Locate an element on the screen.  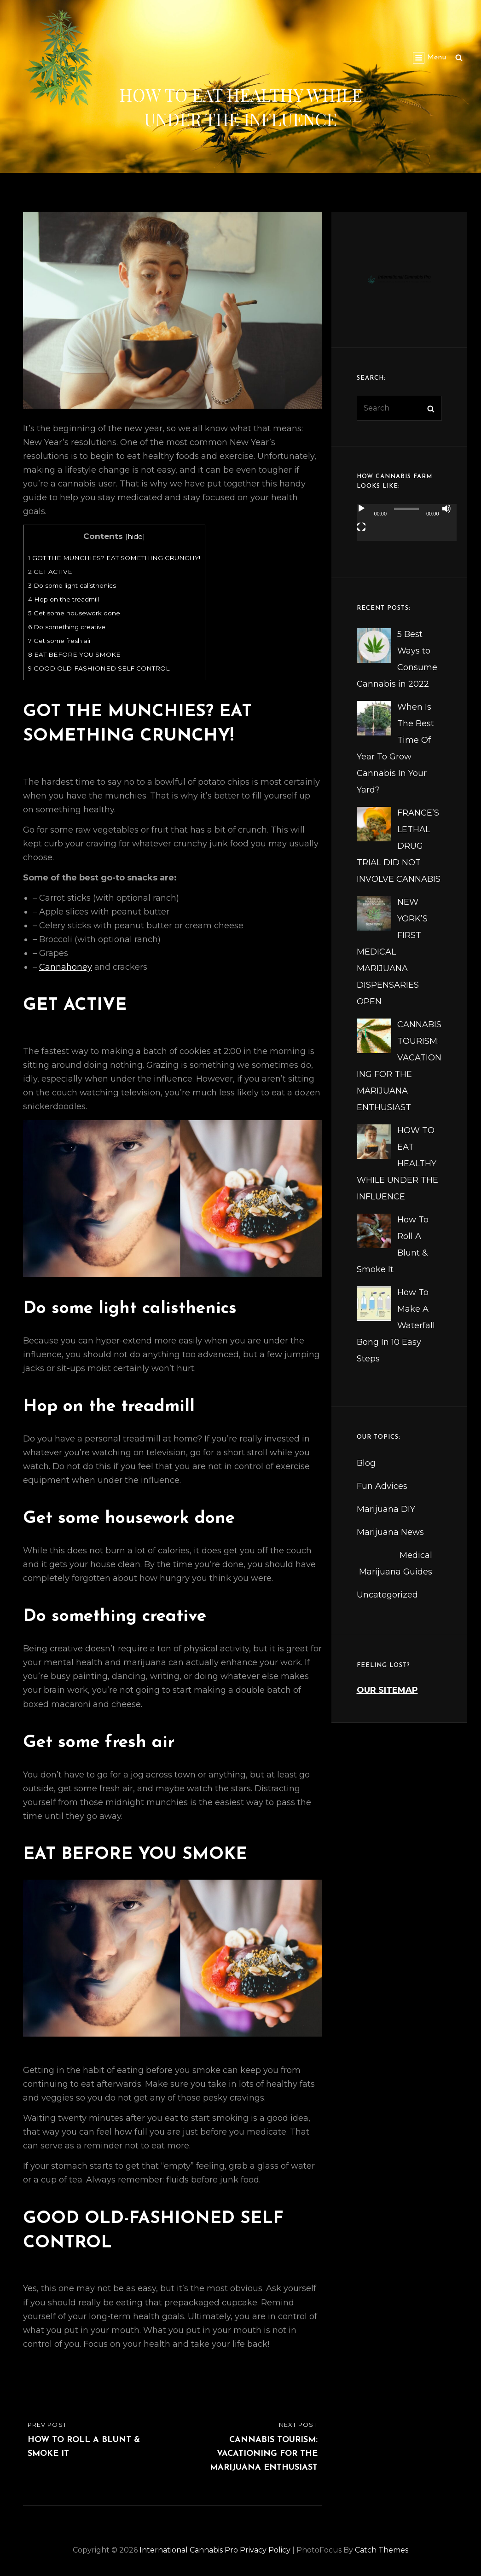
Do something creative is located at coordinates (66, 627).